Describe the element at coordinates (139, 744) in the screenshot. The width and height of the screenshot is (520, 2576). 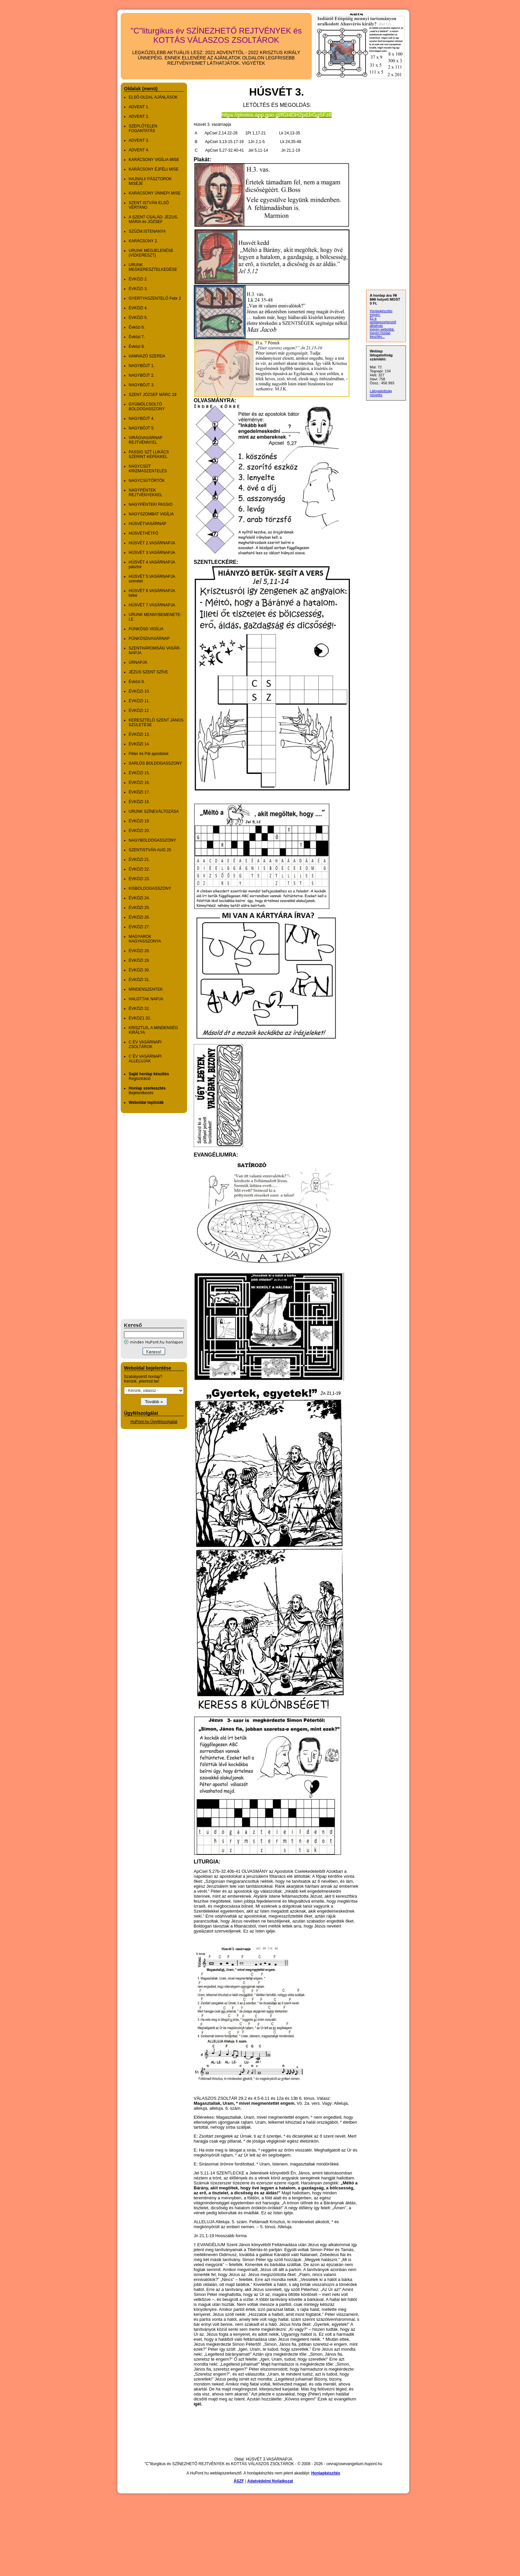
I see `ÉVKÖZI 14.` at that location.